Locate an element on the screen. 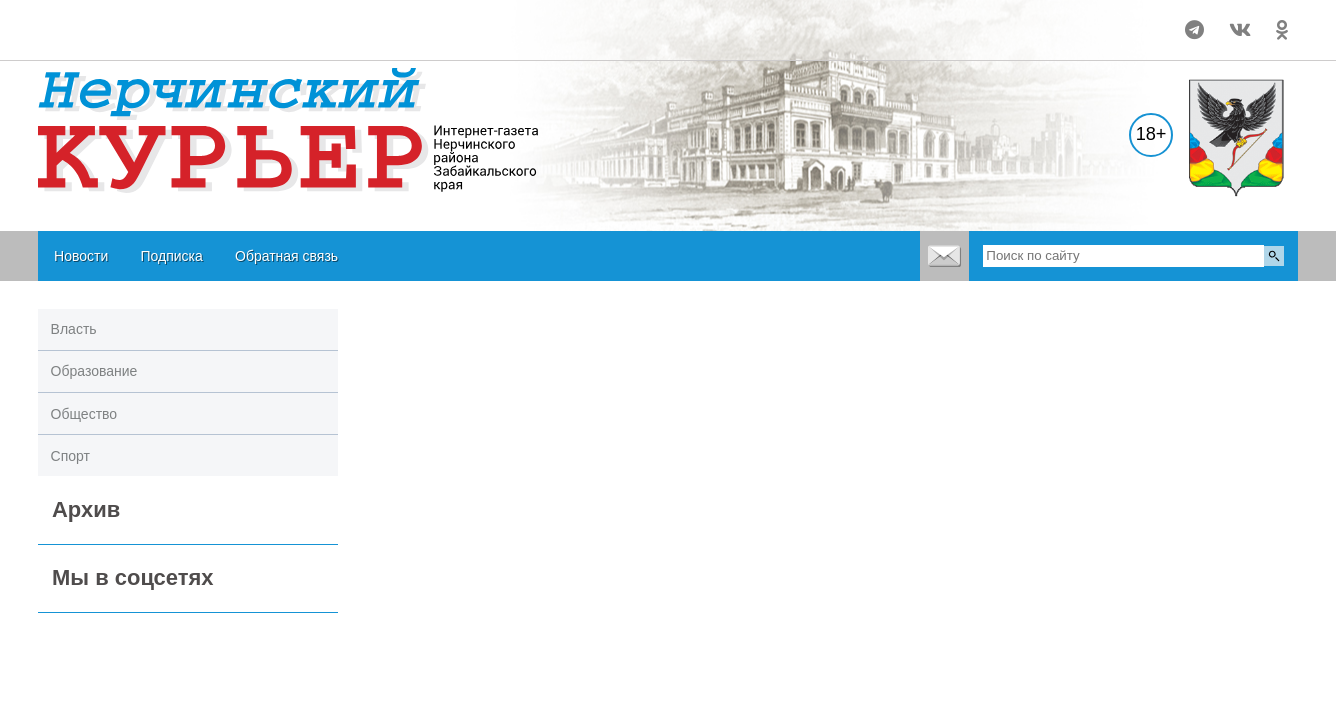  Общество is located at coordinates (84, 414).